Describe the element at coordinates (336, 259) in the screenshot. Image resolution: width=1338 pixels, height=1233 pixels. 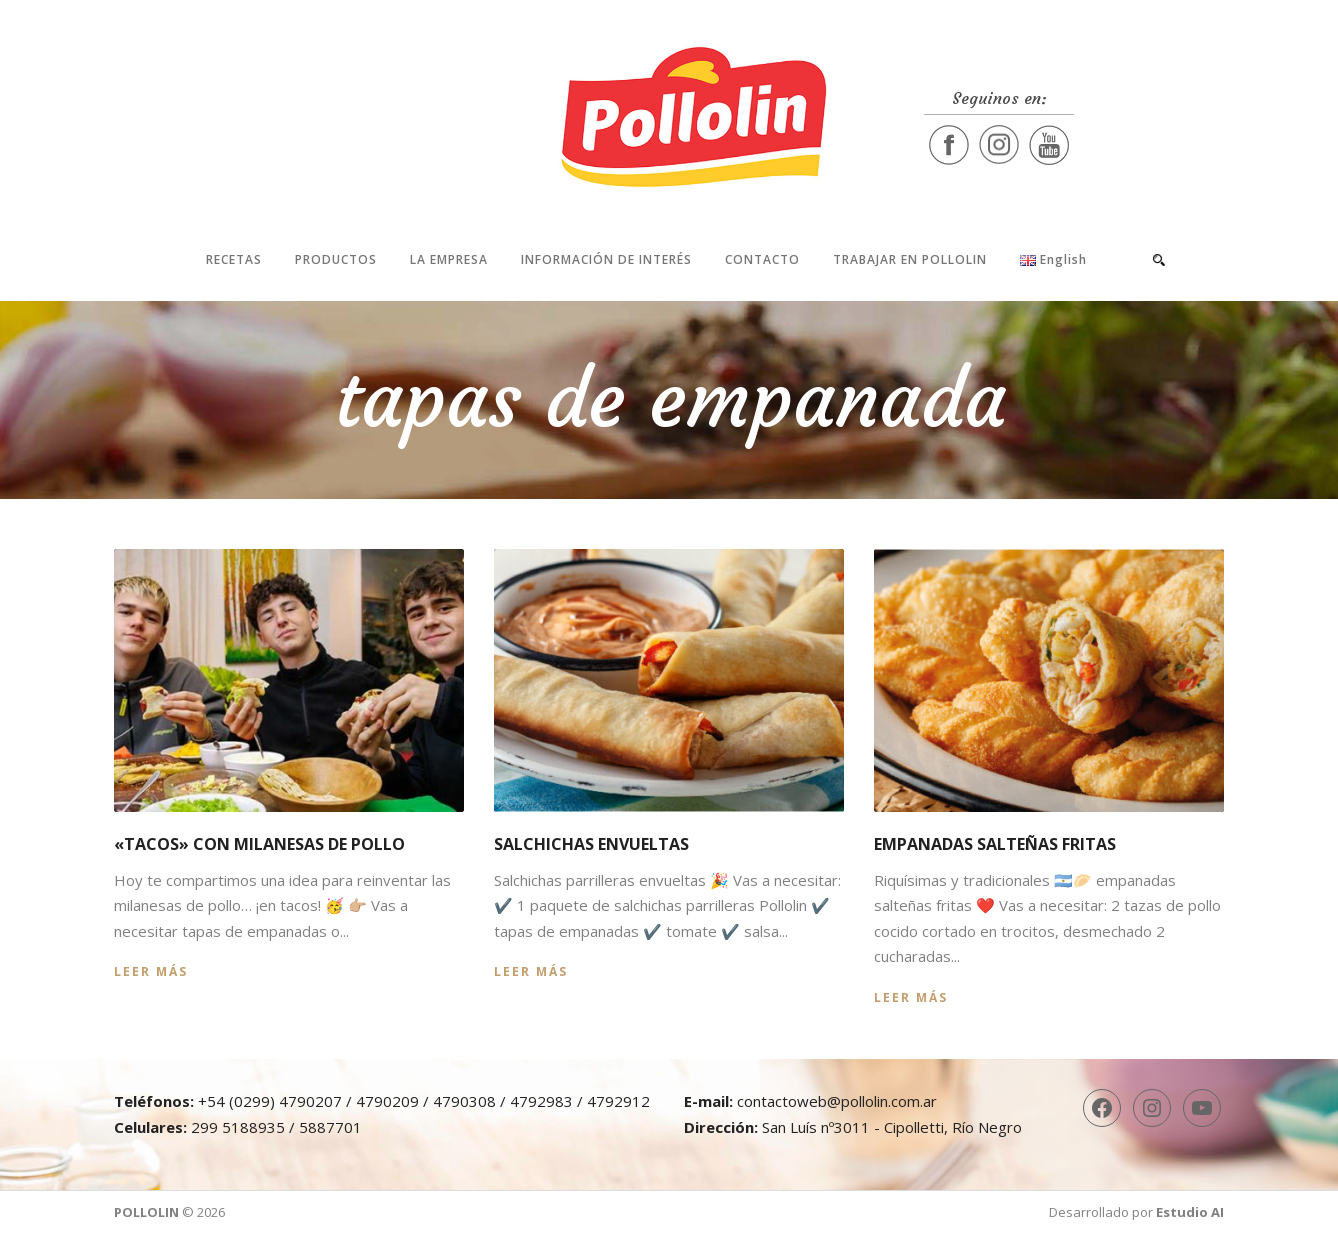
I see `Productos` at that location.